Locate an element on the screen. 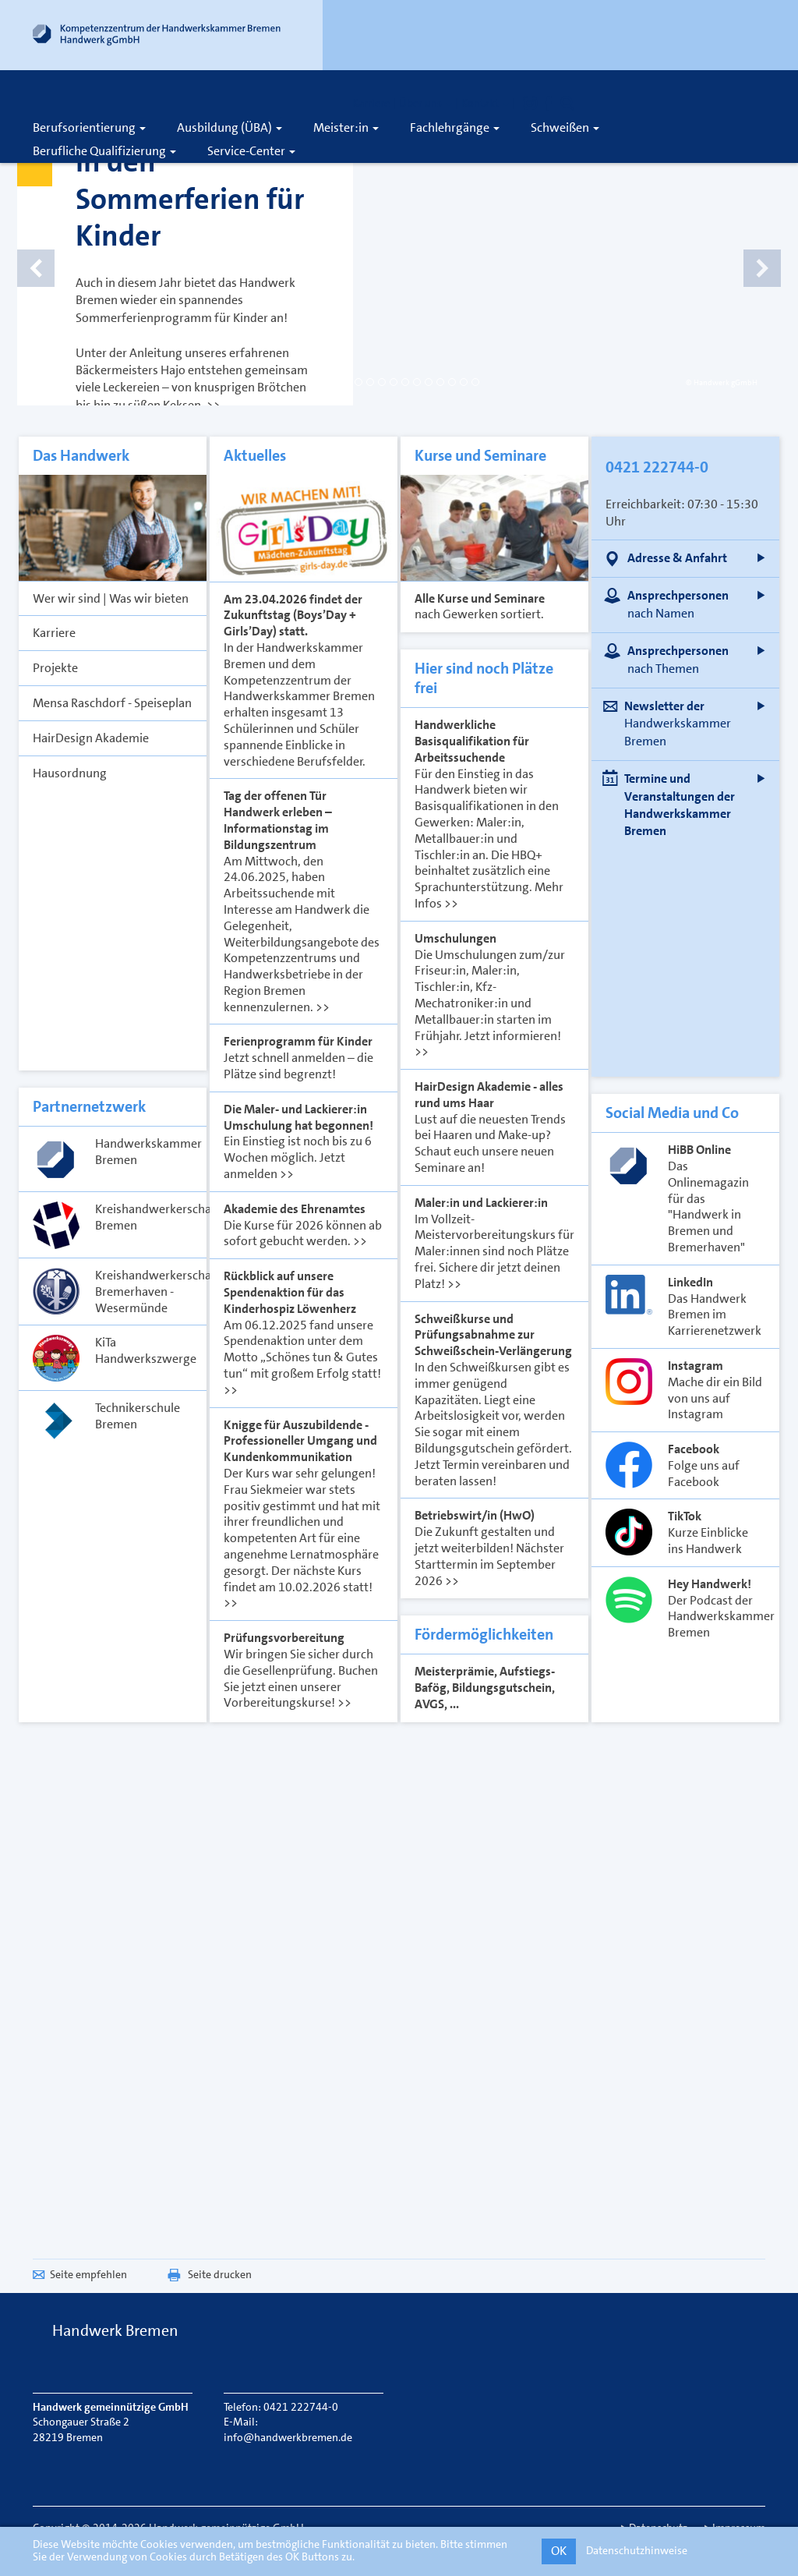 Image resolution: width=798 pixels, height=2576 pixels. info@handwerkbremen.de is located at coordinates (288, 2437).